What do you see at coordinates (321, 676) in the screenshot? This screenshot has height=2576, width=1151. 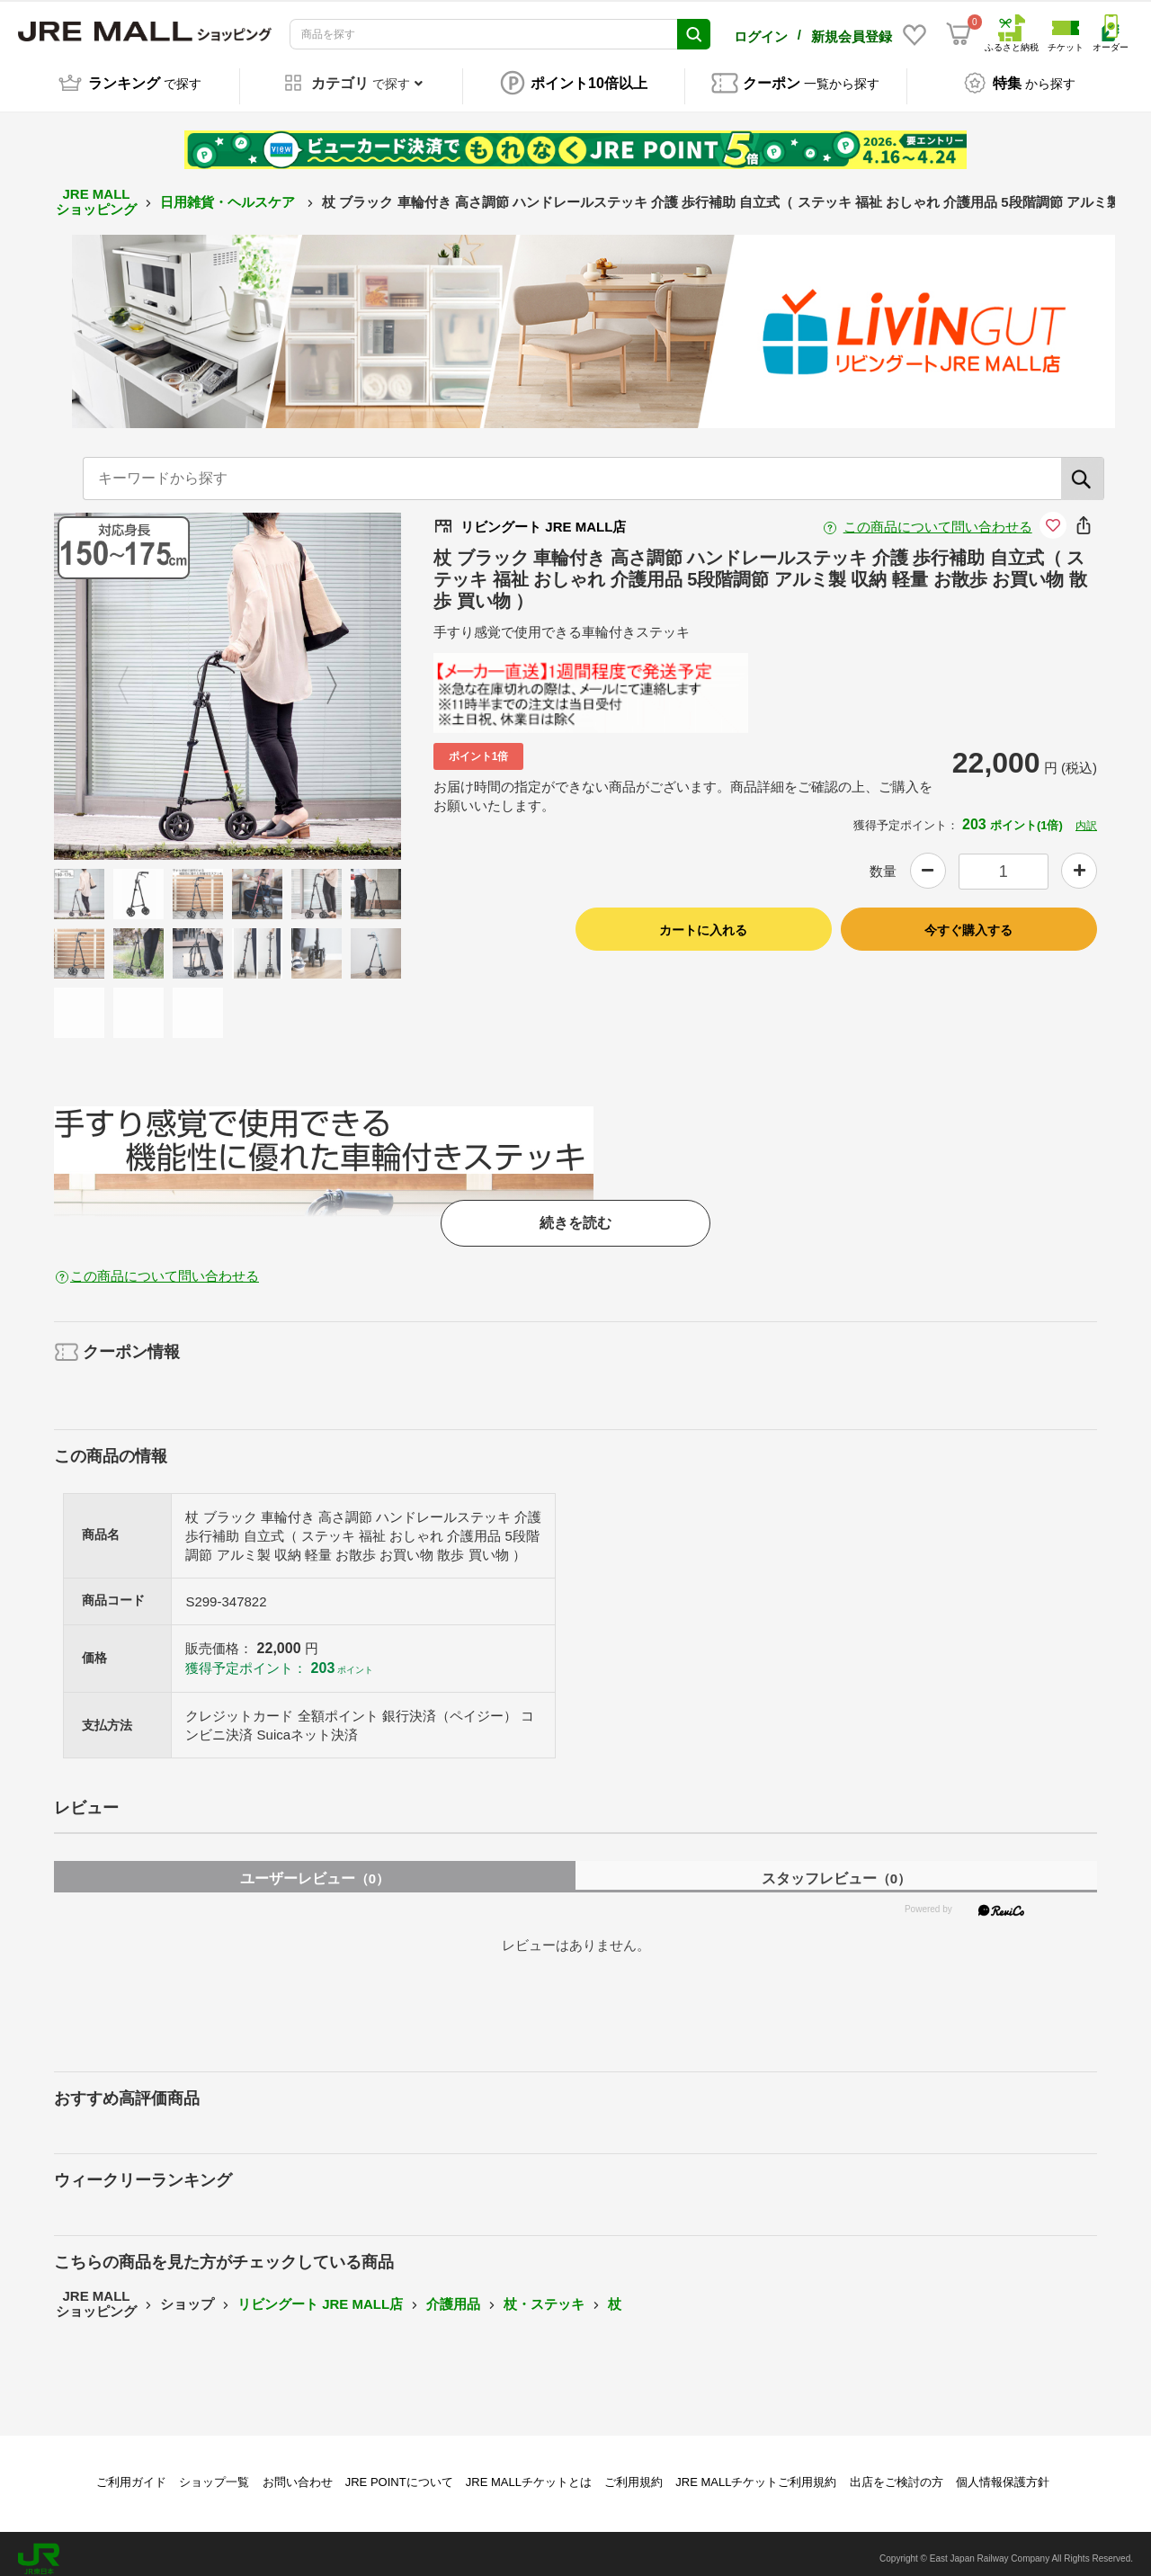 I see `Next [button]` at bounding box center [321, 676].